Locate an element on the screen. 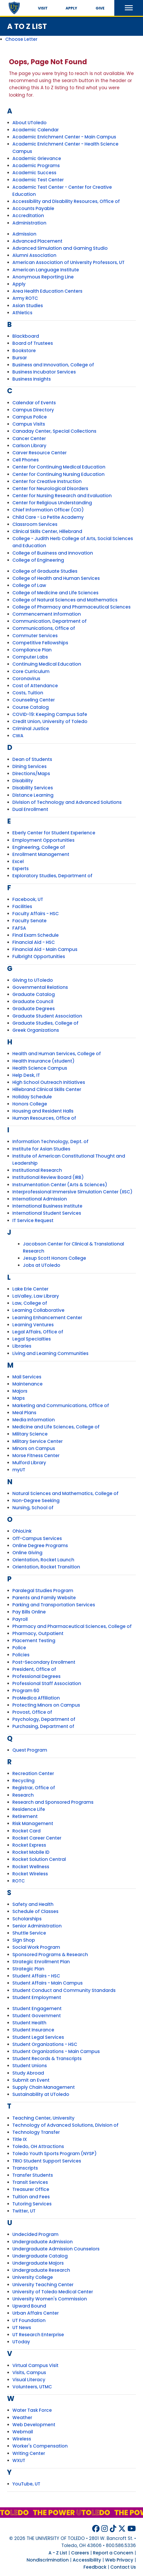 Image resolution: width=143 pixels, height=2576 pixels. Risk Management is located at coordinates (32, 1823).